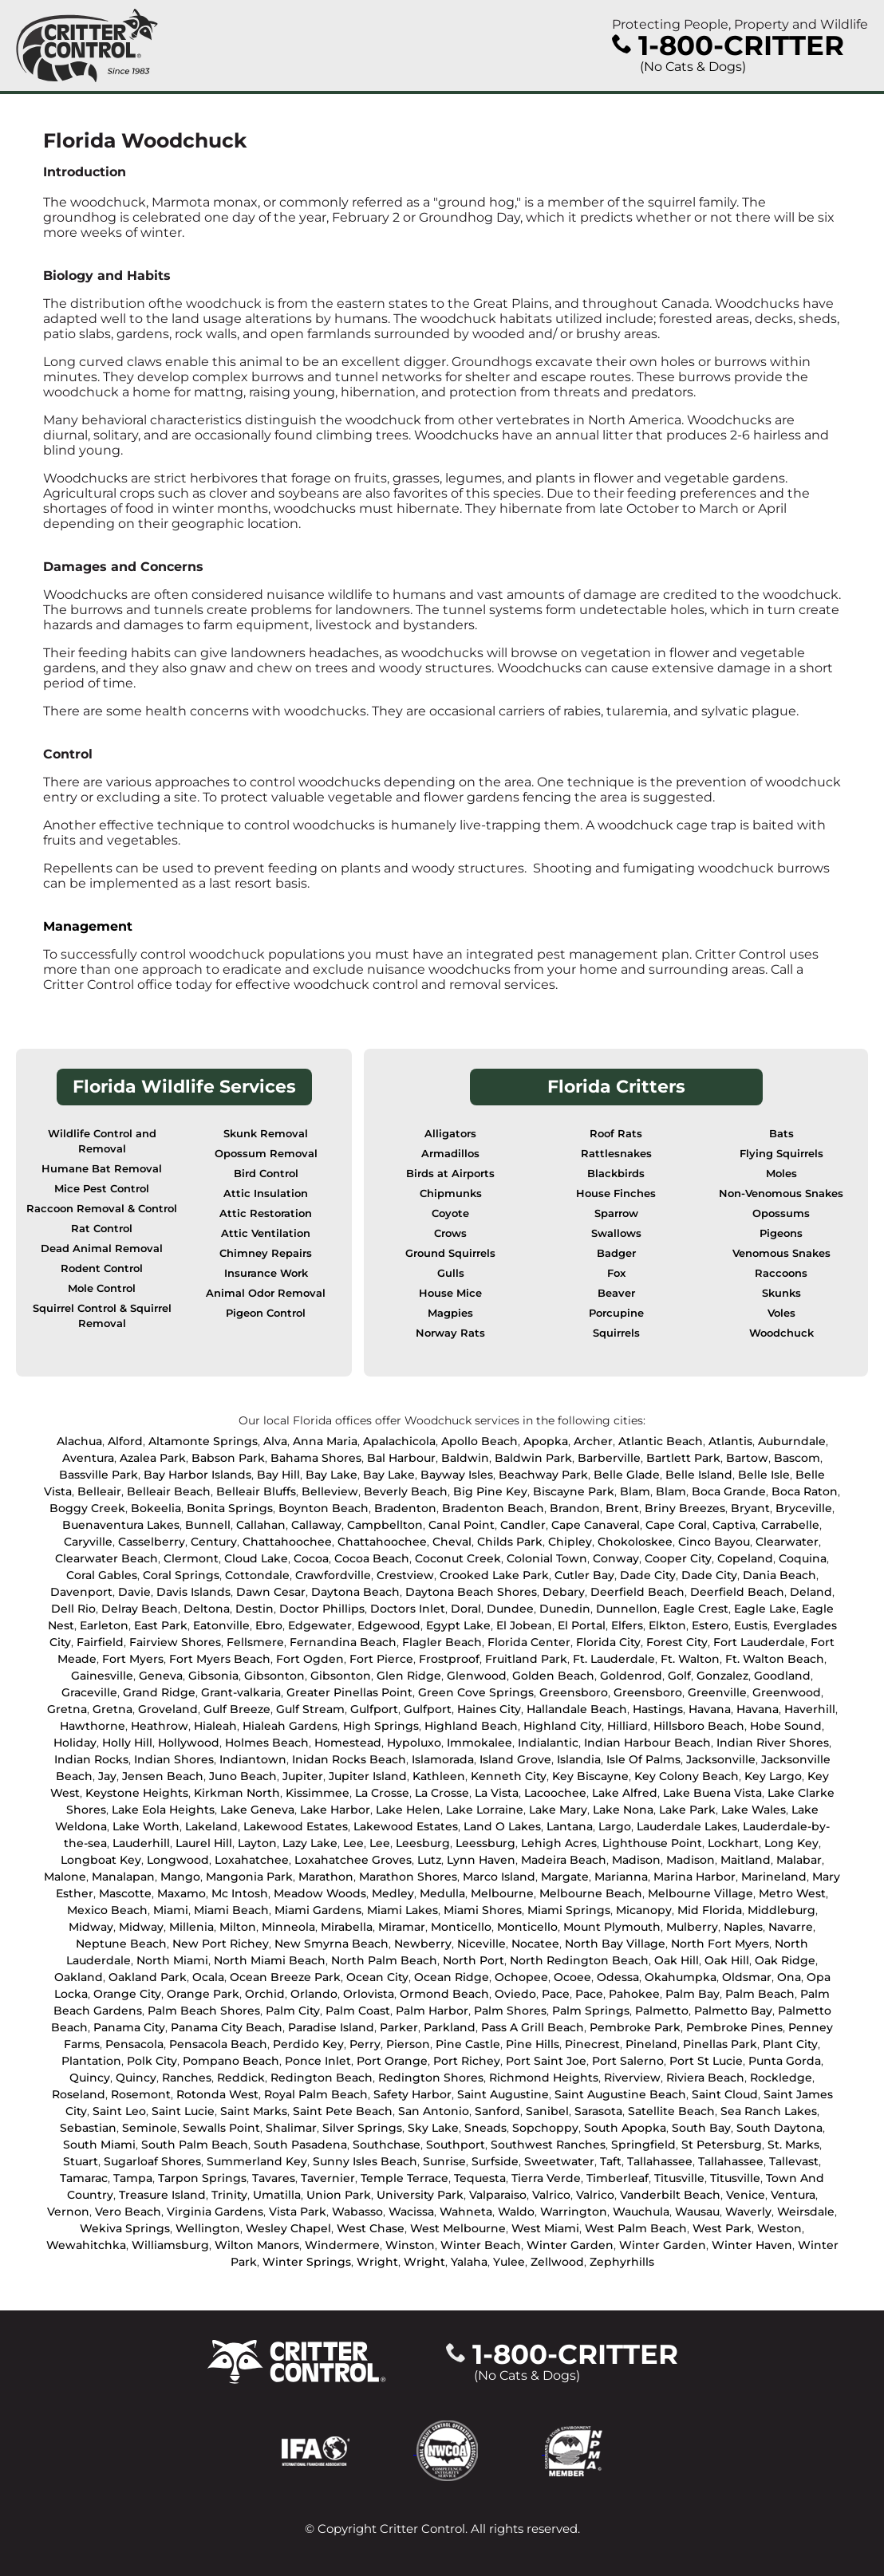 Image resolution: width=884 pixels, height=2576 pixels. What do you see at coordinates (433, 2111) in the screenshot?
I see `San Antonio` at bounding box center [433, 2111].